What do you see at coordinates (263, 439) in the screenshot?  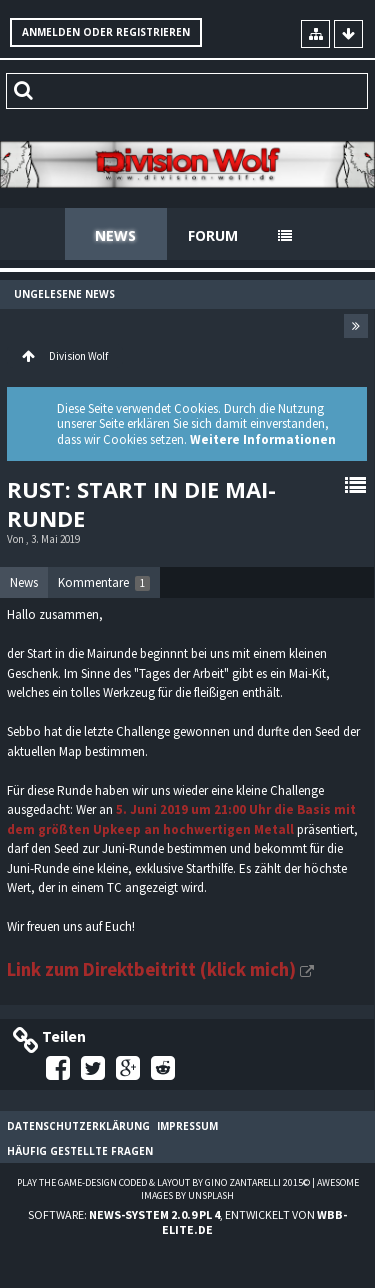 I see `Weitere Informationen` at bounding box center [263, 439].